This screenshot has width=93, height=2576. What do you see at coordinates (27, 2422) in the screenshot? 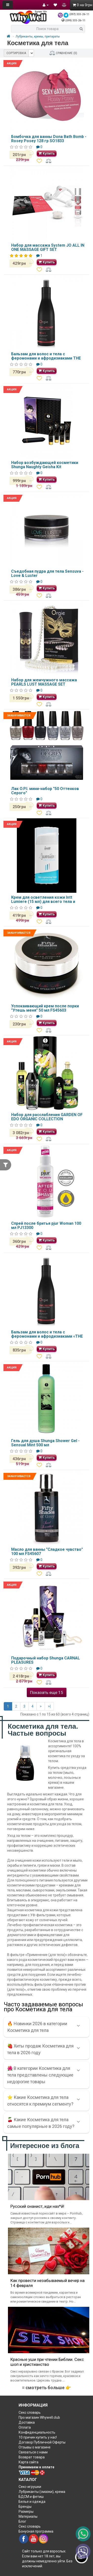
I see `Доставка` at bounding box center [27, 2422].